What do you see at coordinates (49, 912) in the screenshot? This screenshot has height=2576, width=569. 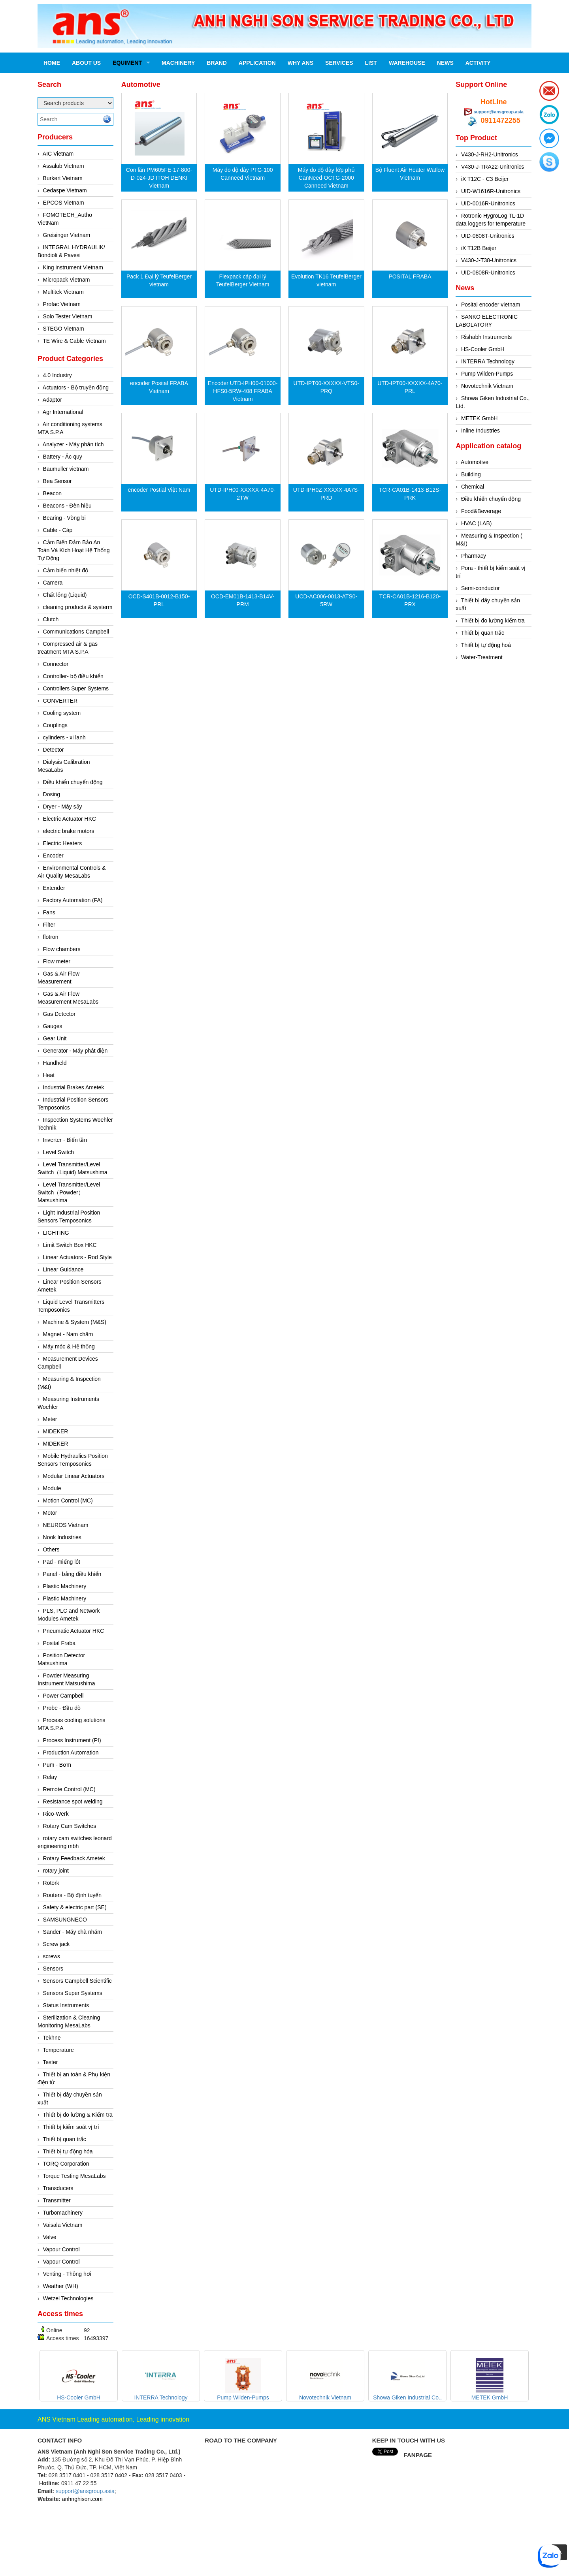 I see `Fans` at bounding box center [49, 912].